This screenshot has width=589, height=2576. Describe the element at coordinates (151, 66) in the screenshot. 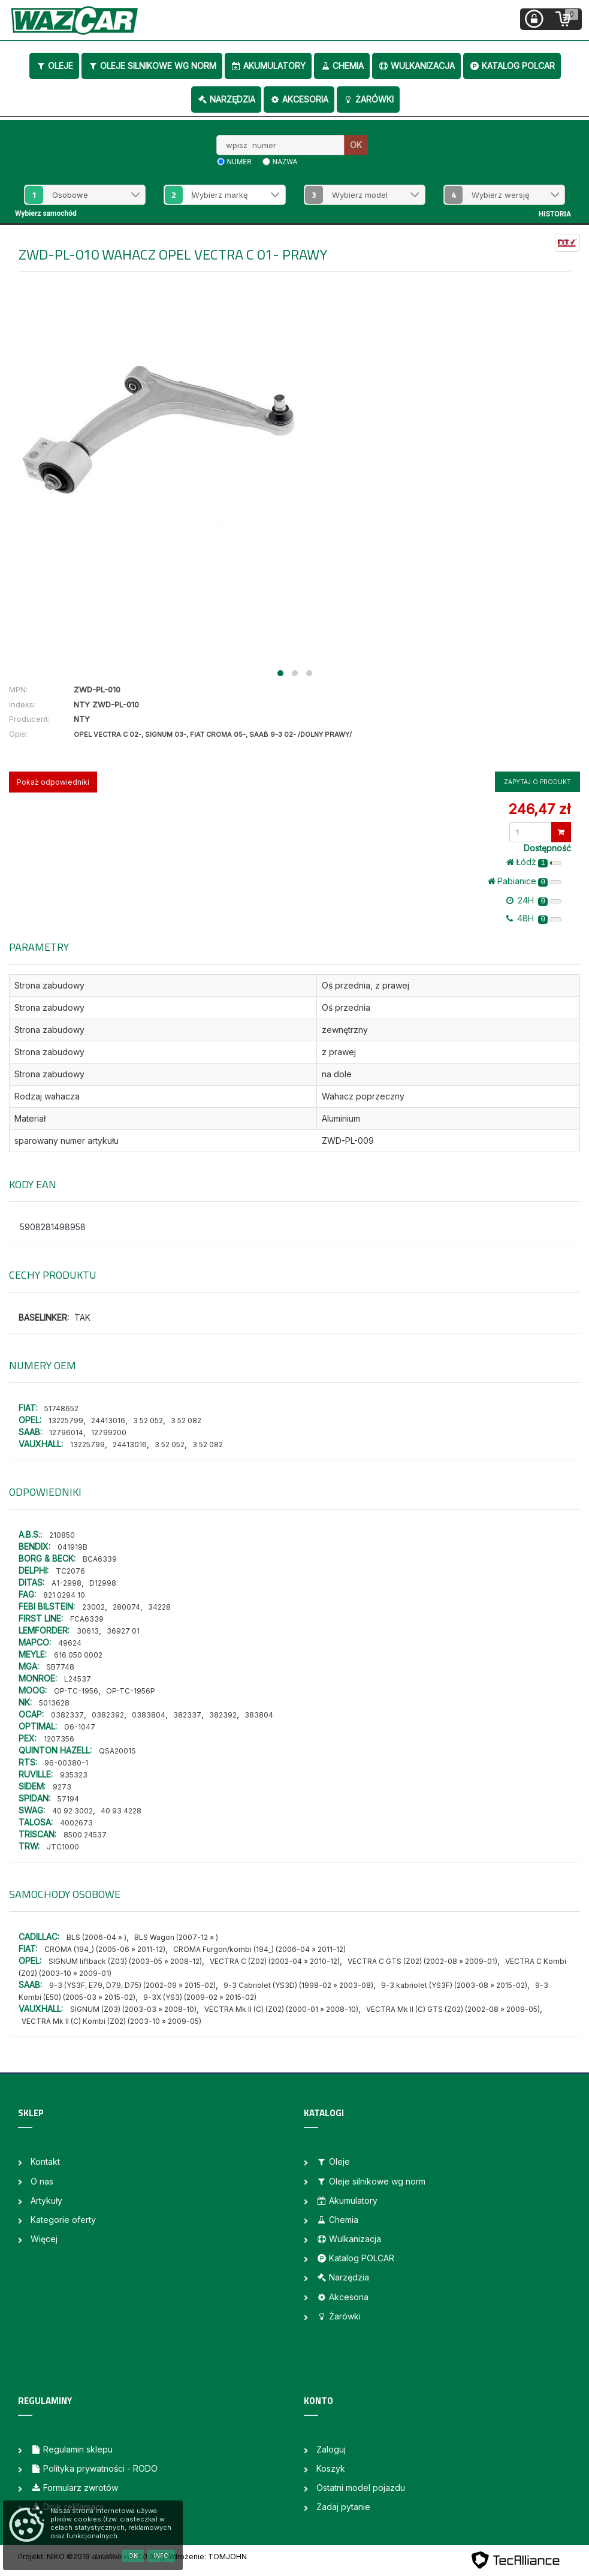

I see `Oleje silnikowe wg norm` at that location.